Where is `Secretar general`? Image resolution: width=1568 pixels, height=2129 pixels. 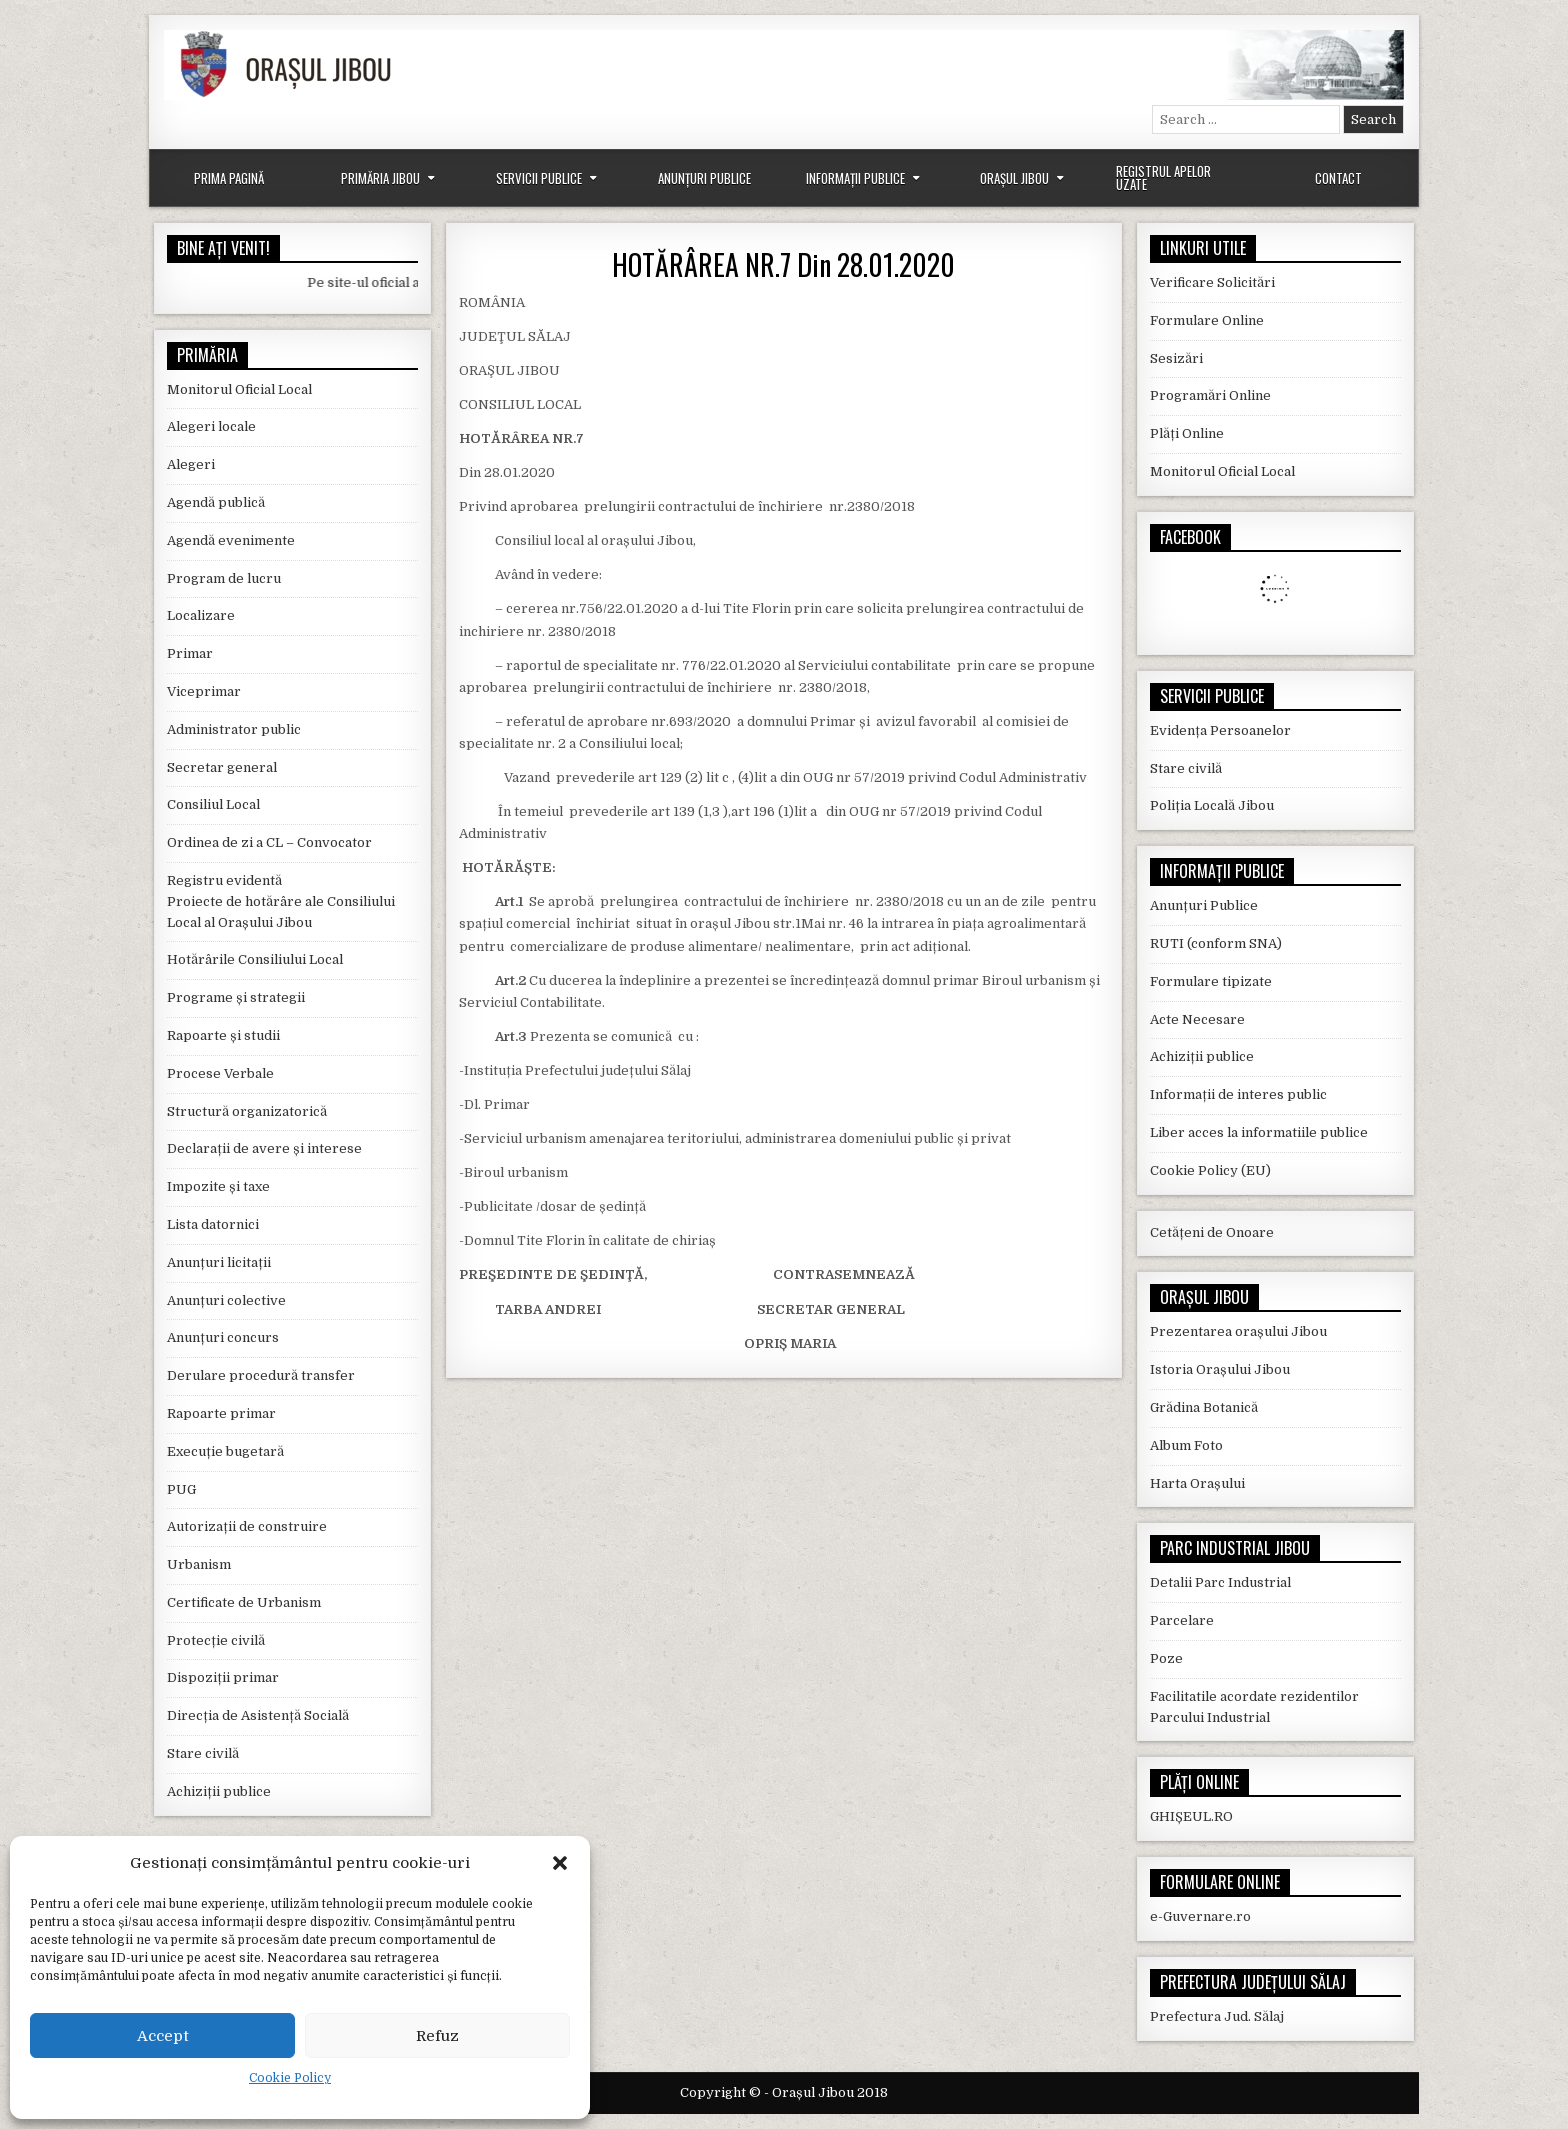
Secretar general is located at coordinates (222, 767).